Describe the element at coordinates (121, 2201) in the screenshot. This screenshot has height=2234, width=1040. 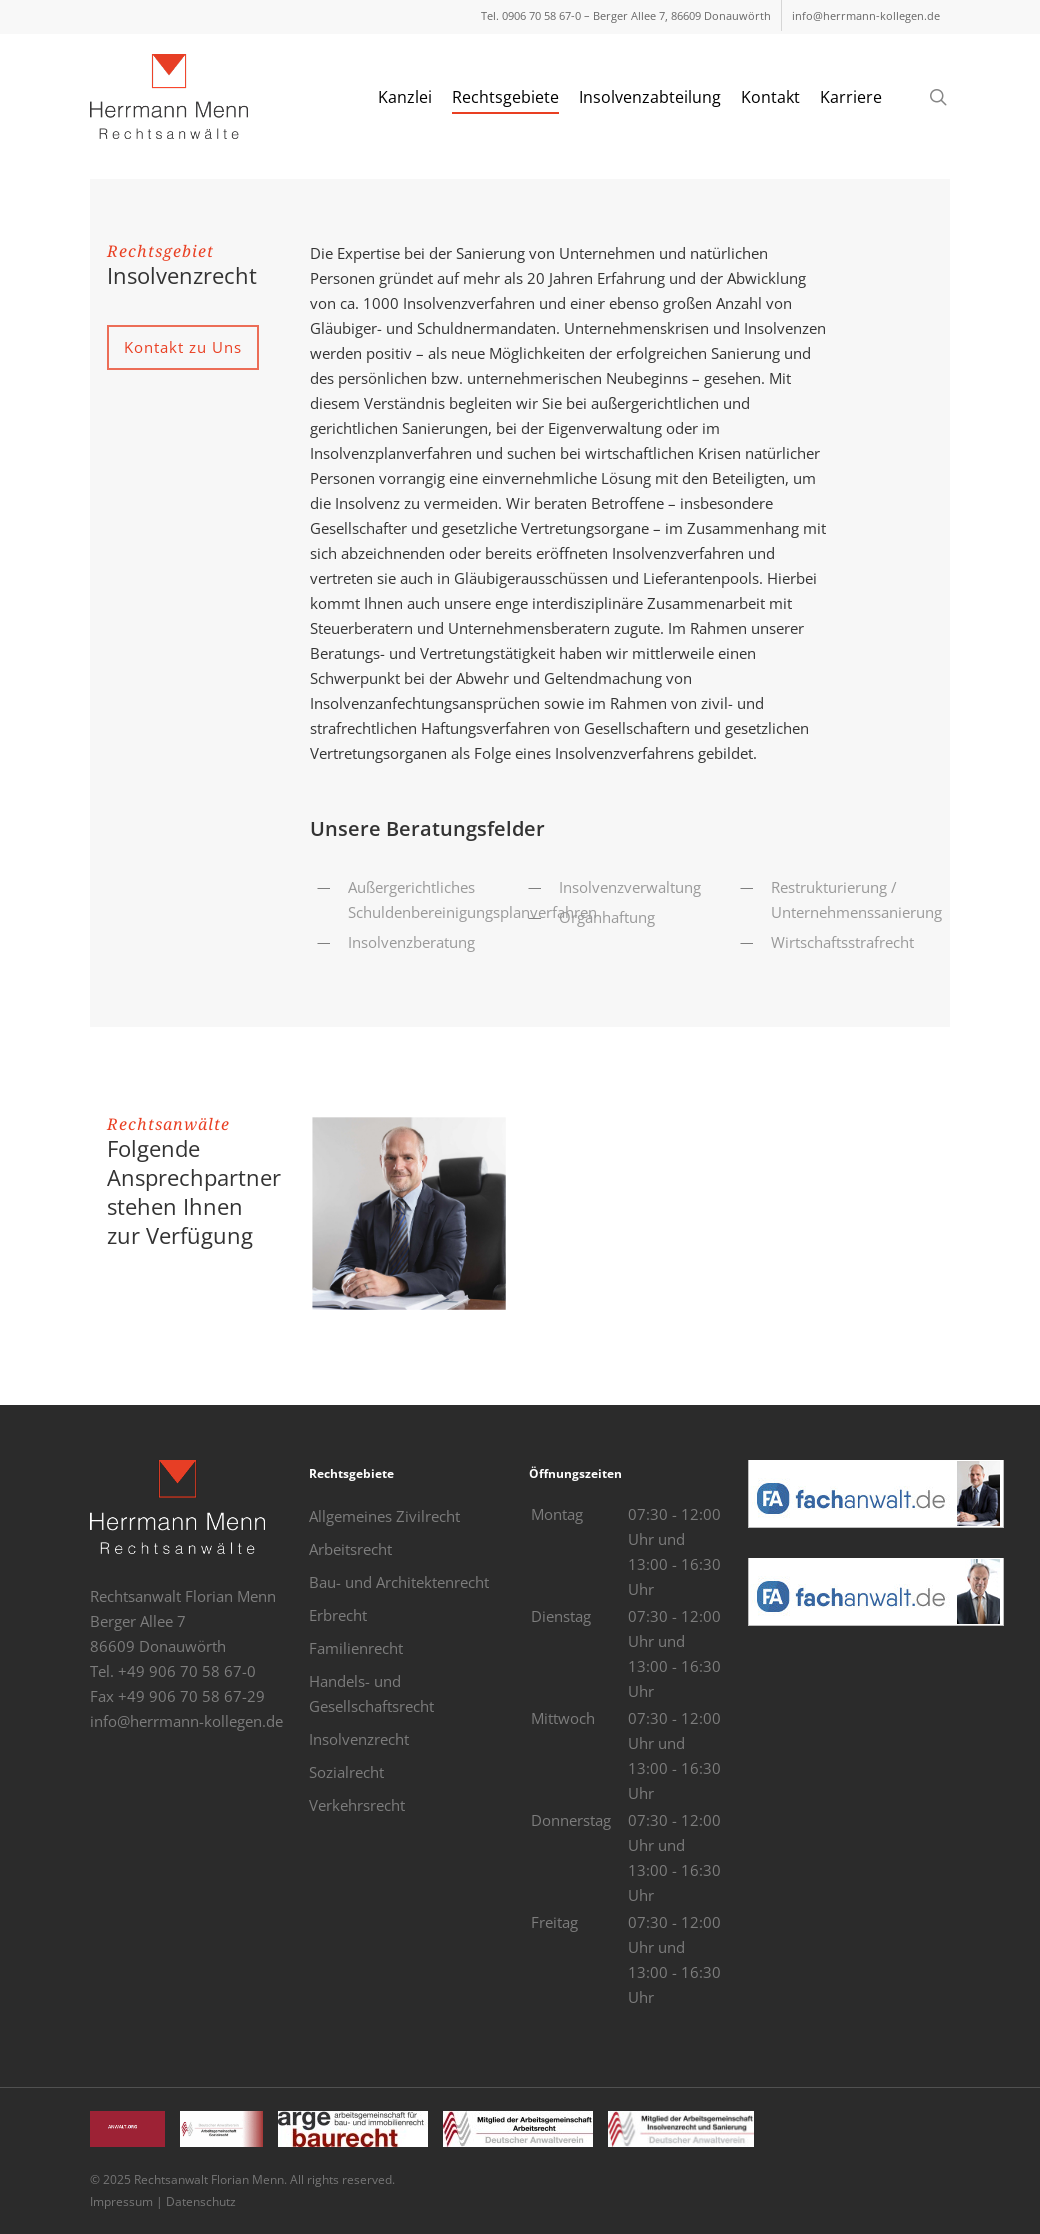
I see `Impressum` at that location.